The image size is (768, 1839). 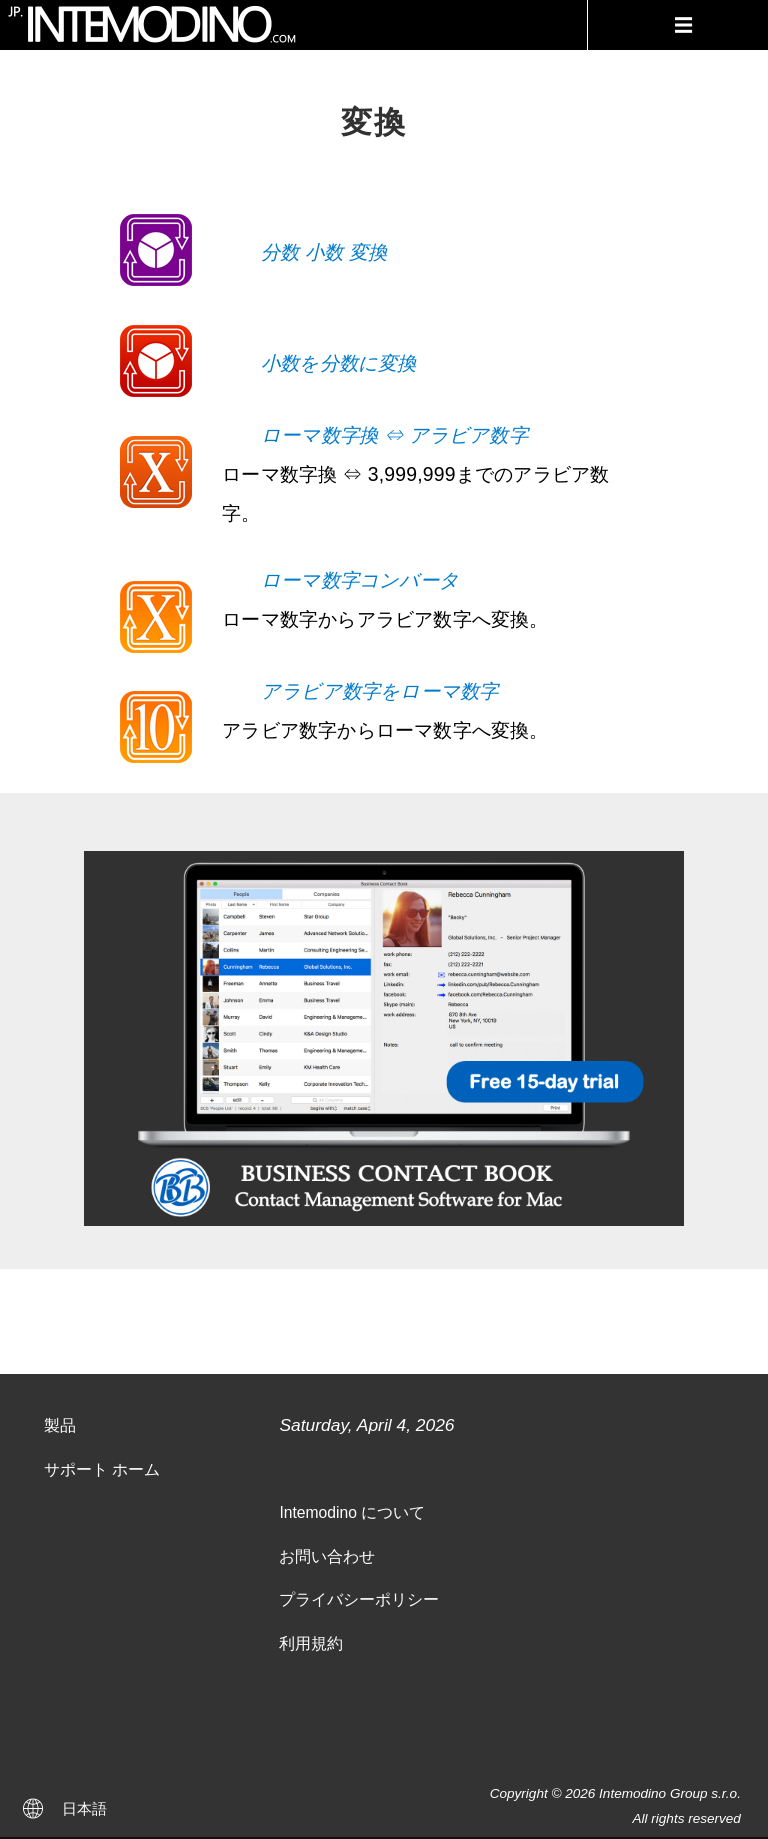 What do you see at coordinates (324, 252) in the screenshot?
I see `分数 小数 変換` at bounding box center [324, 252].